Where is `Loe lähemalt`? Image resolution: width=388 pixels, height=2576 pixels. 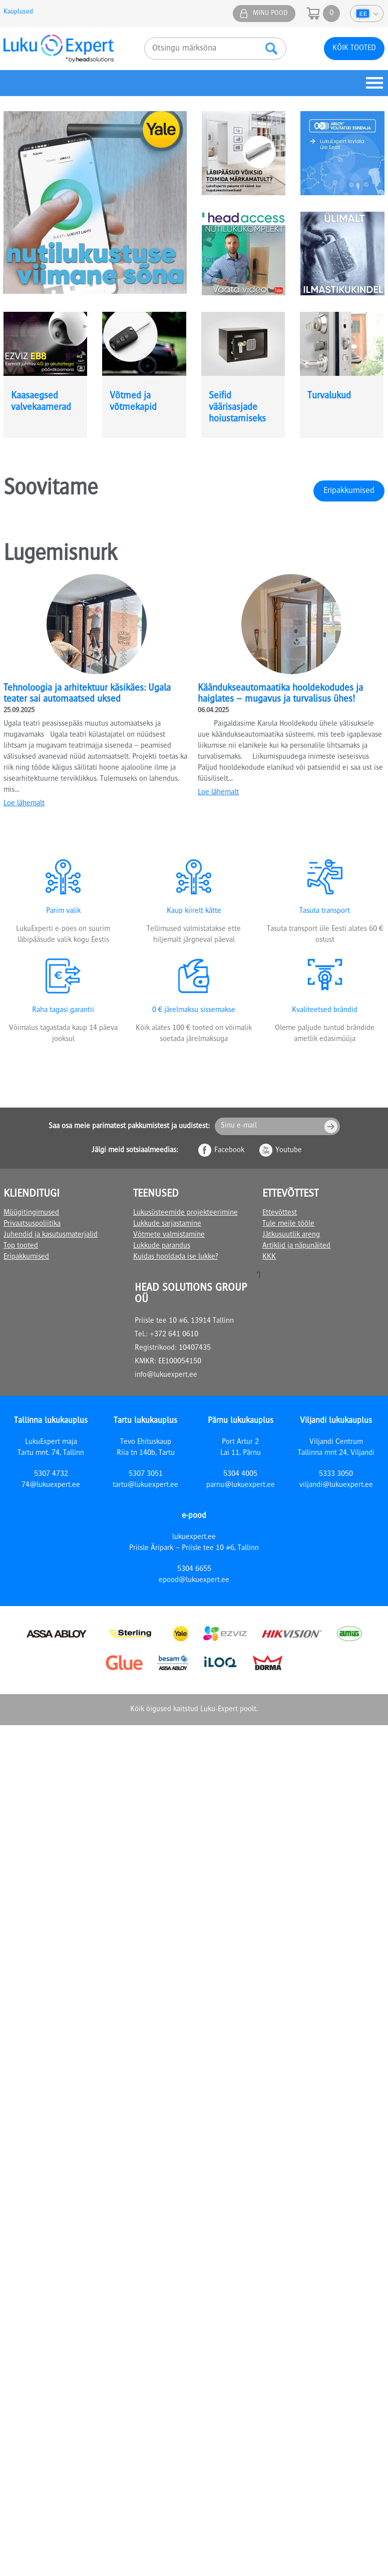 Loe lähemalt is located at coordinates (24, 804).